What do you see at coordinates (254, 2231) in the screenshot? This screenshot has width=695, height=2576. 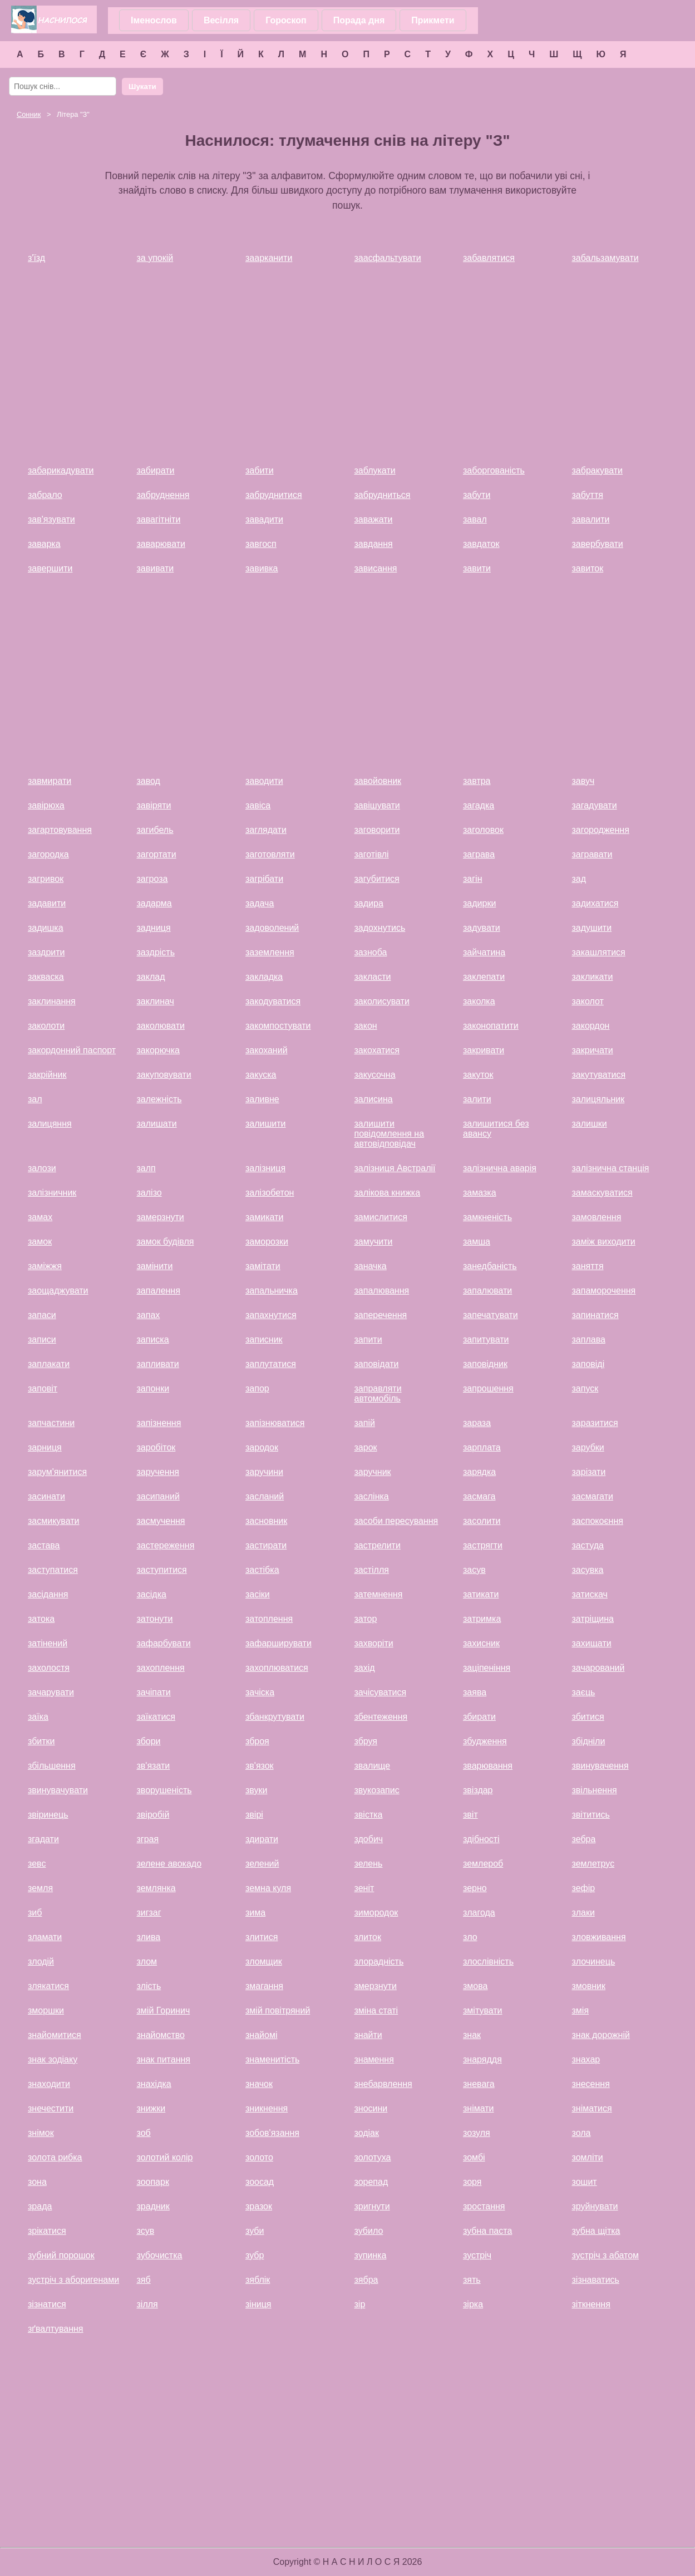 I see `зуби` at bounding box center [254, 2231].